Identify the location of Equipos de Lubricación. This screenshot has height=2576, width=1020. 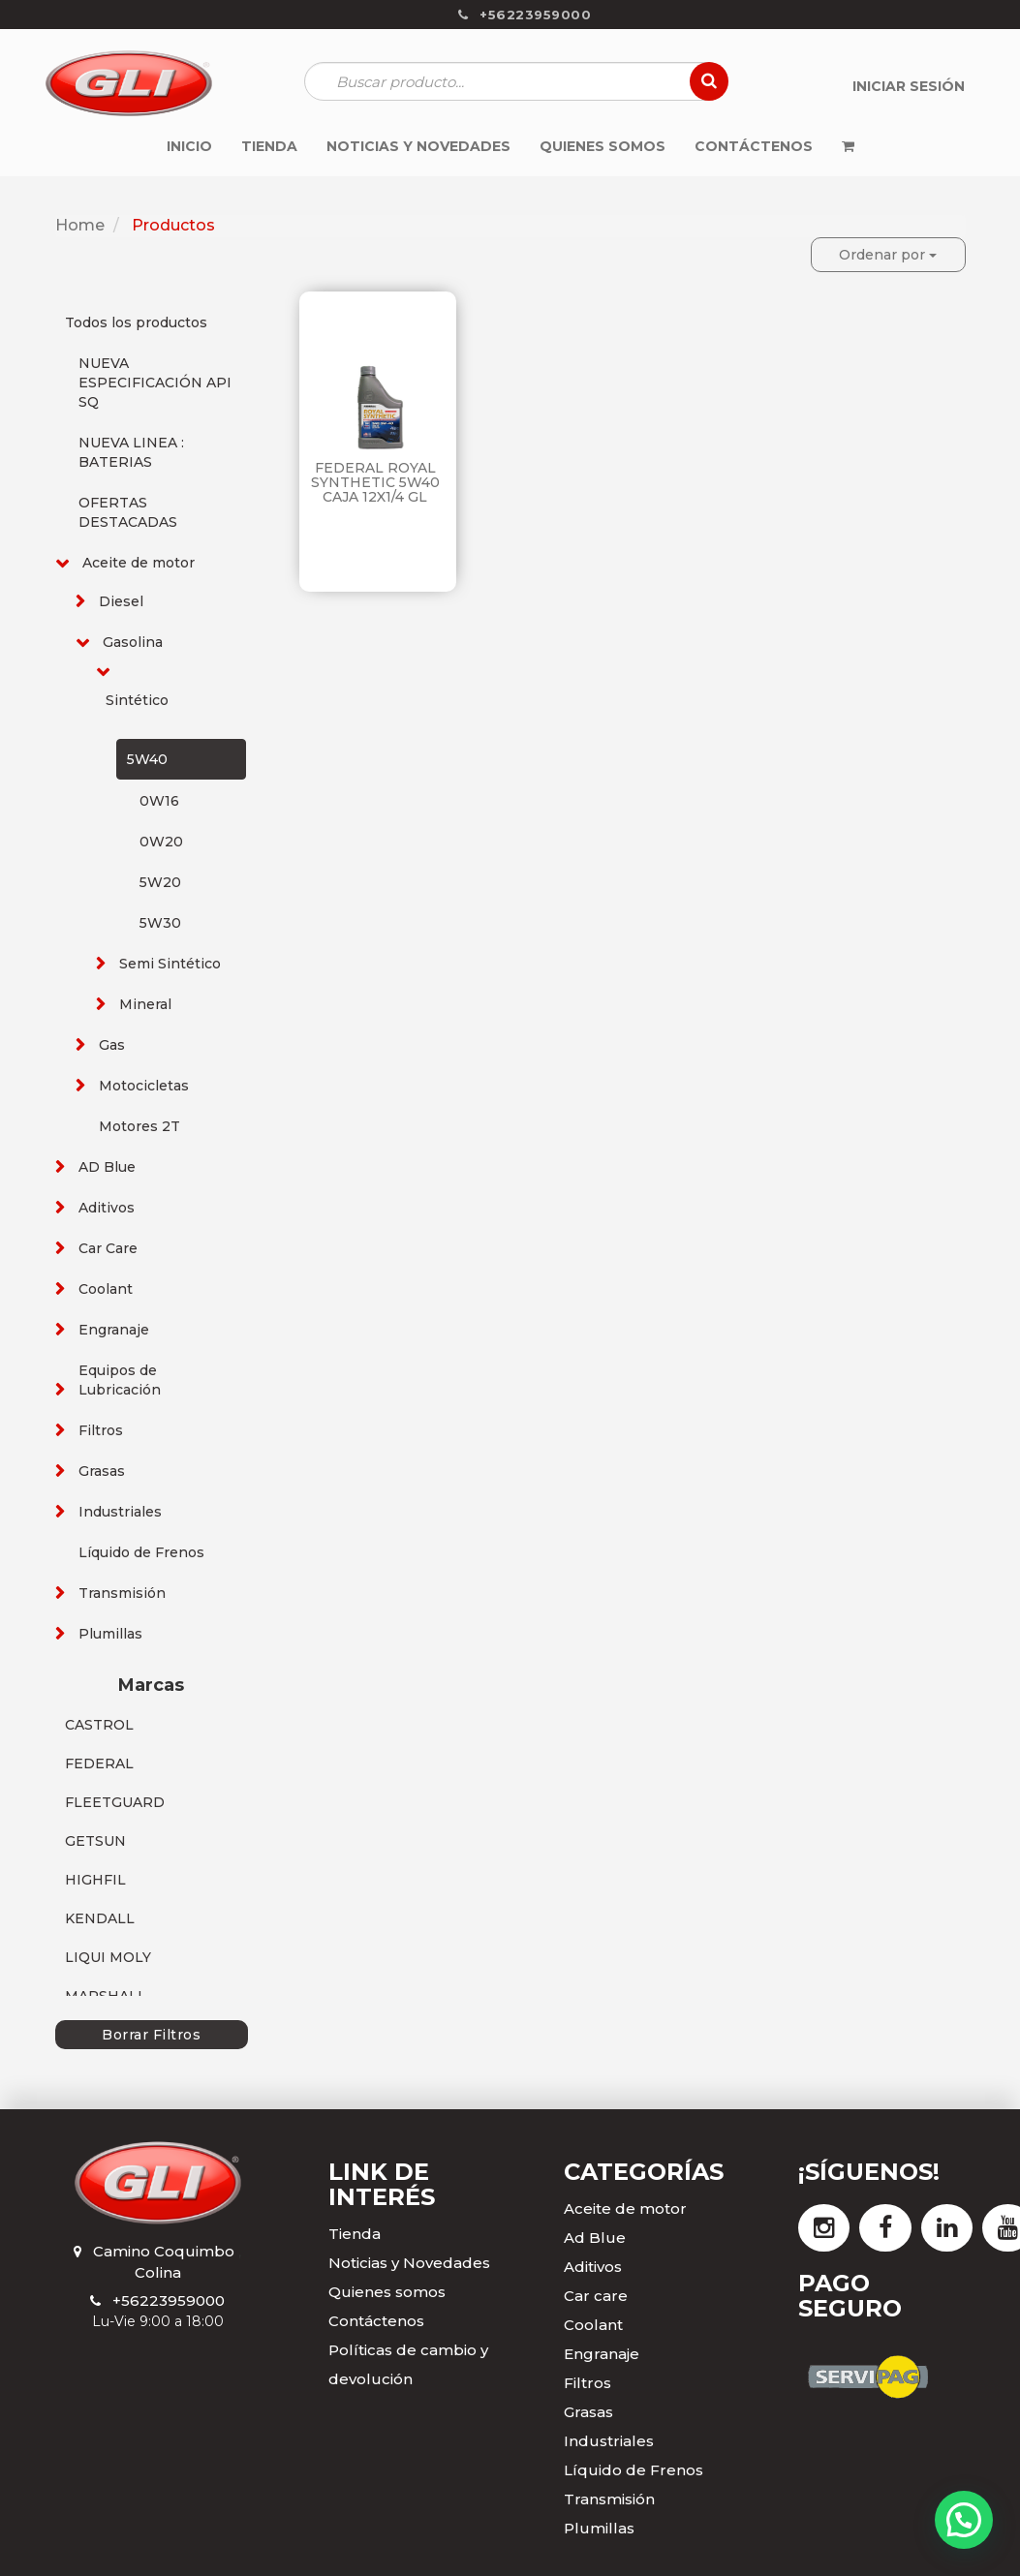
(119, 1380).